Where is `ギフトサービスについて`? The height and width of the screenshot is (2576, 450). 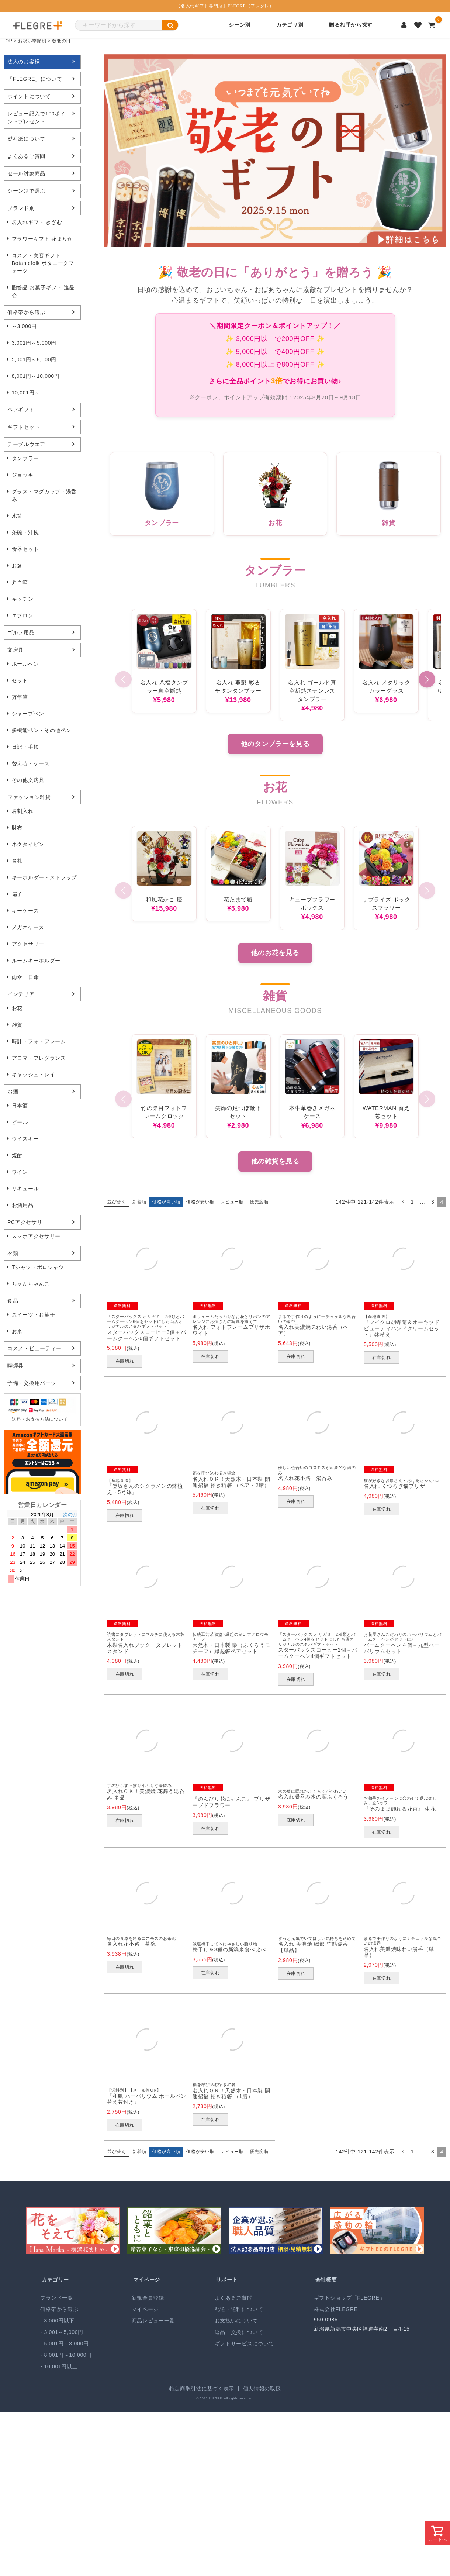
ギフトサービスについて is located at coordinates (244, 2343).